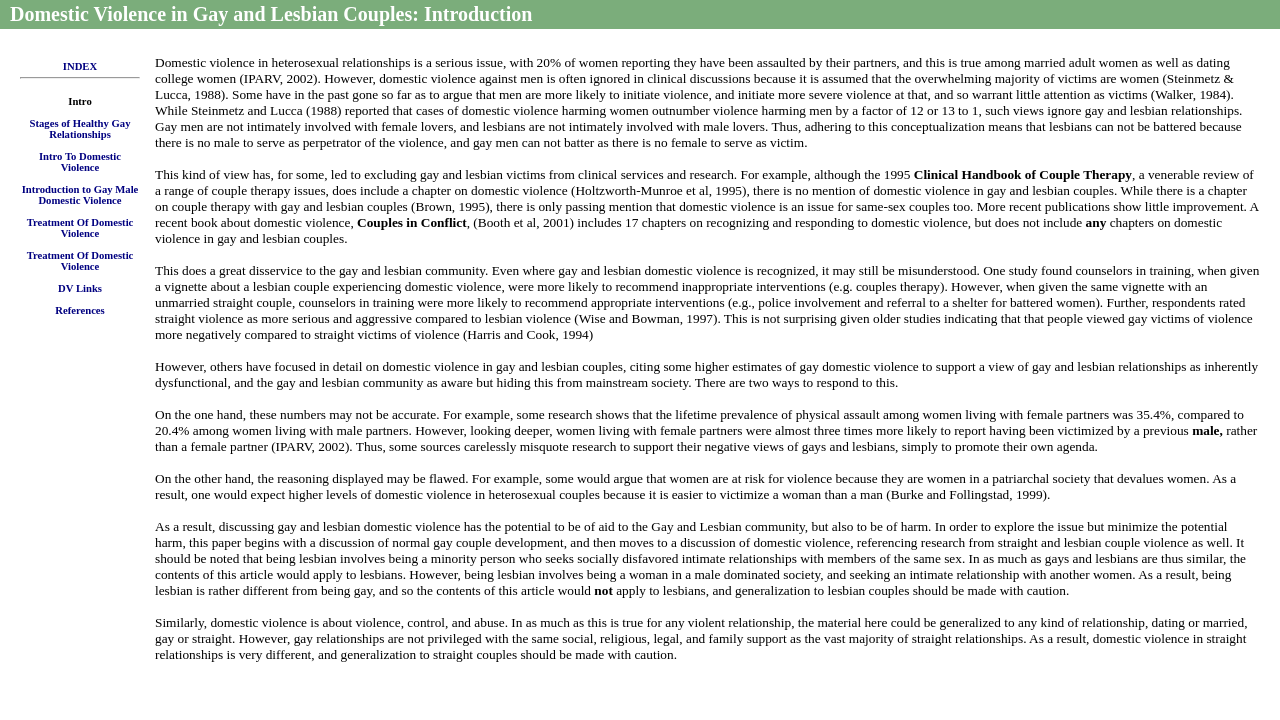 The image size is (1280, 720). Describe the element at coordinates (80, 288) in the screenshot. I see `DV Links` at that location.